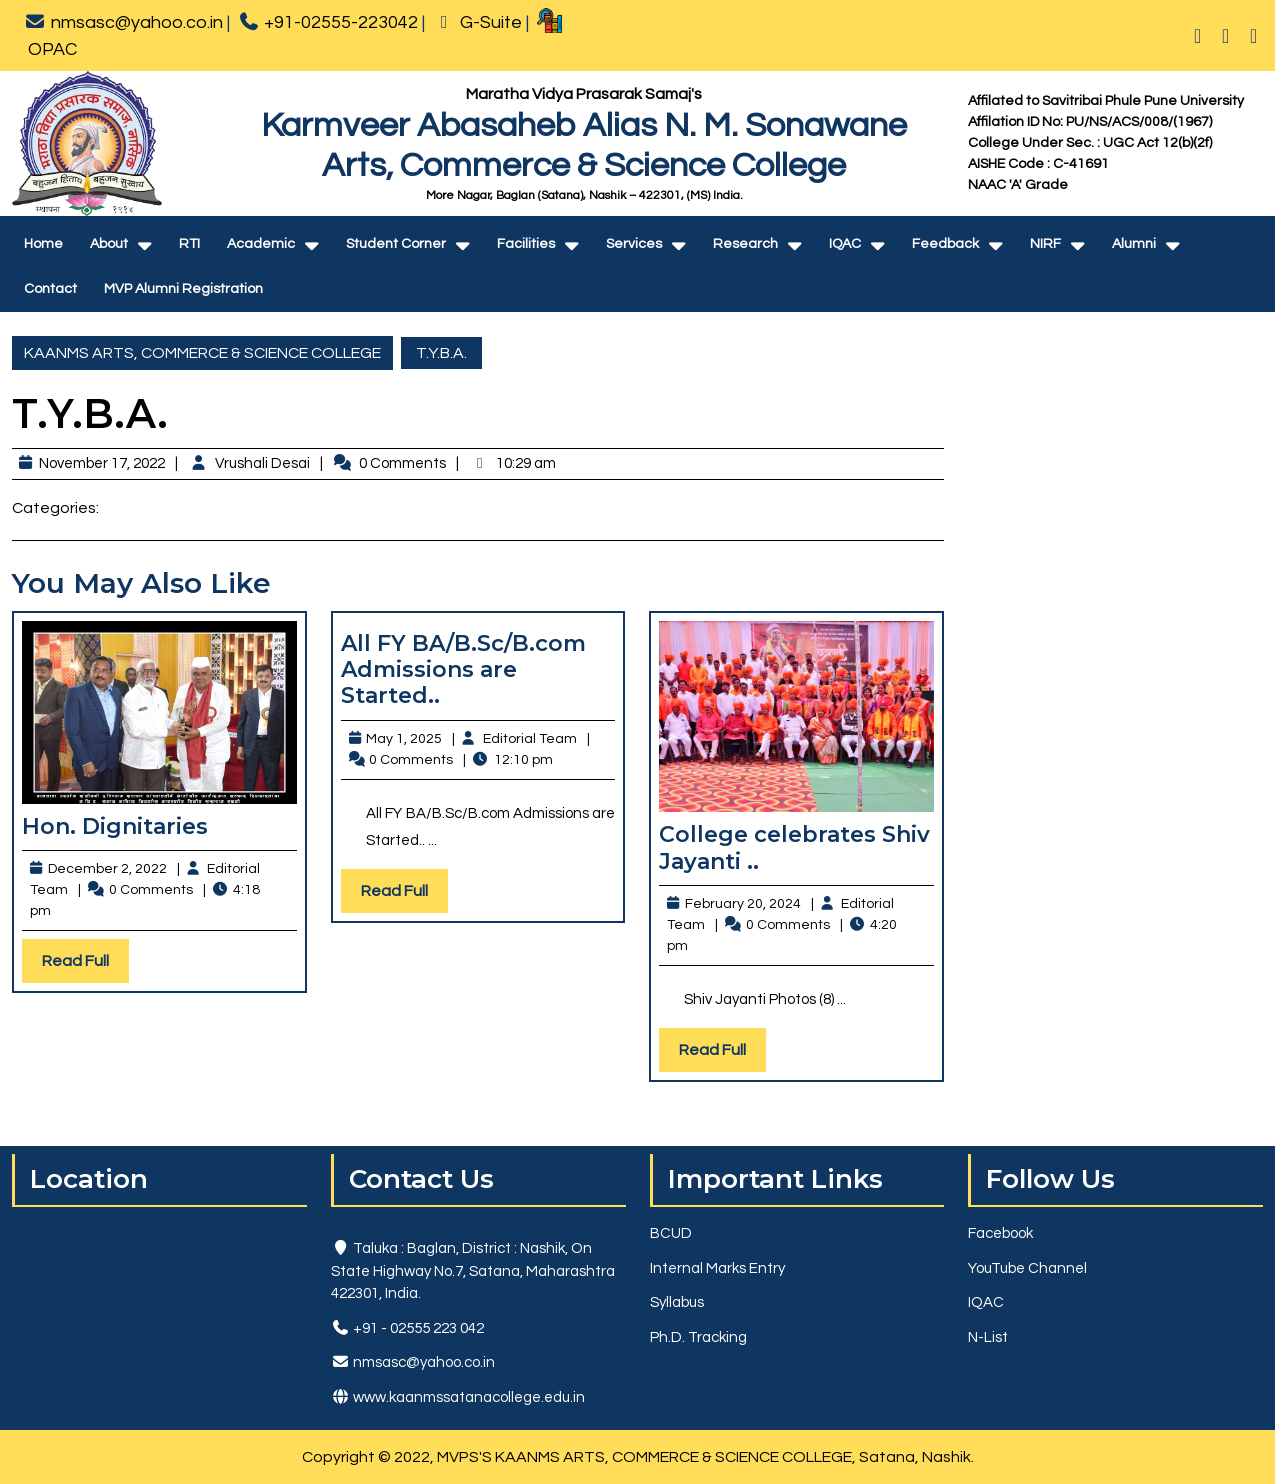  Describe the element at coordinates (115, 826) in the screenshot. I see `Hon. Dignitaries` at that location.